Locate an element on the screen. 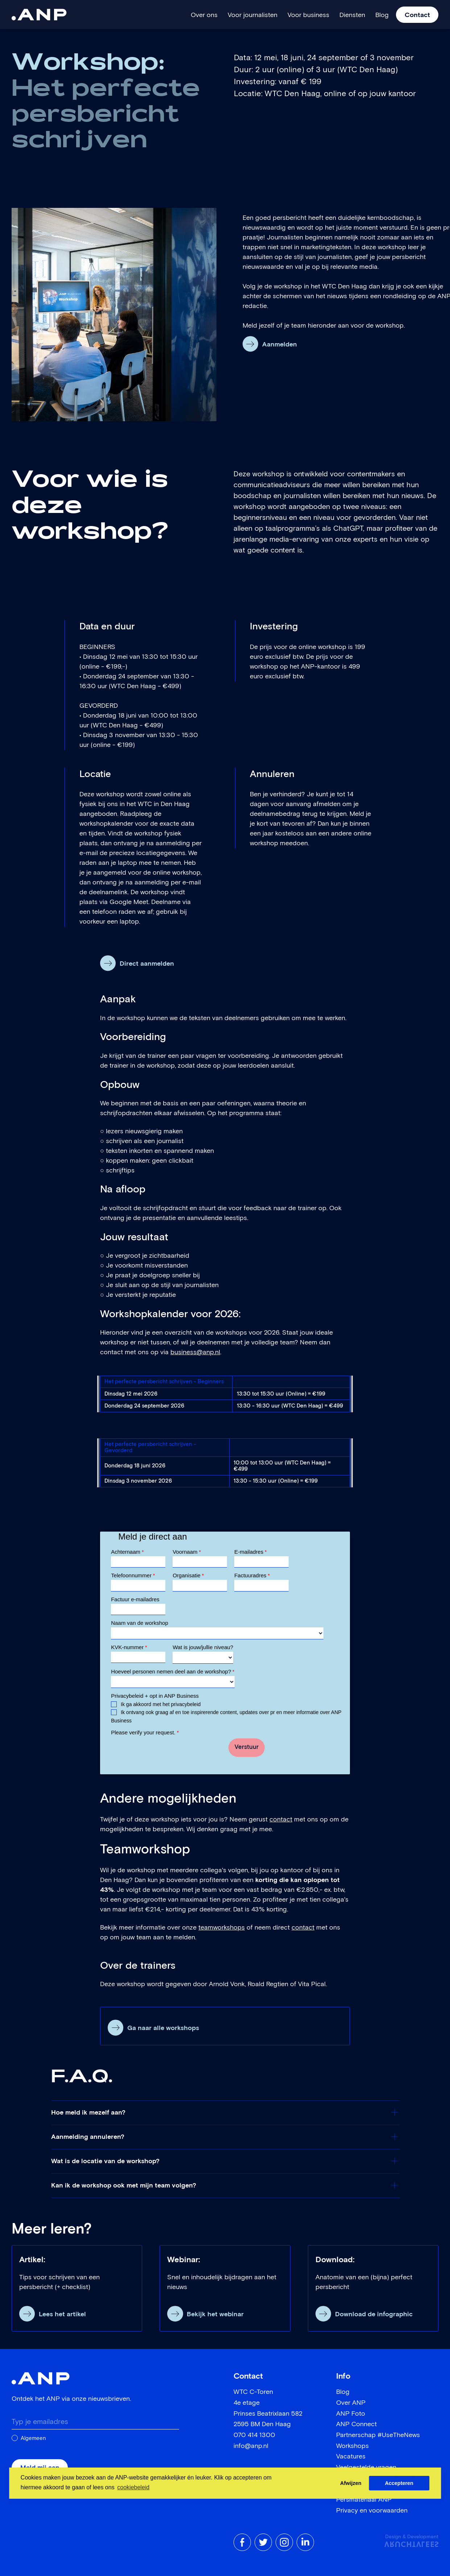  Ik ga akkoord met het privacybeleid is located at coordinates (160, 1704).